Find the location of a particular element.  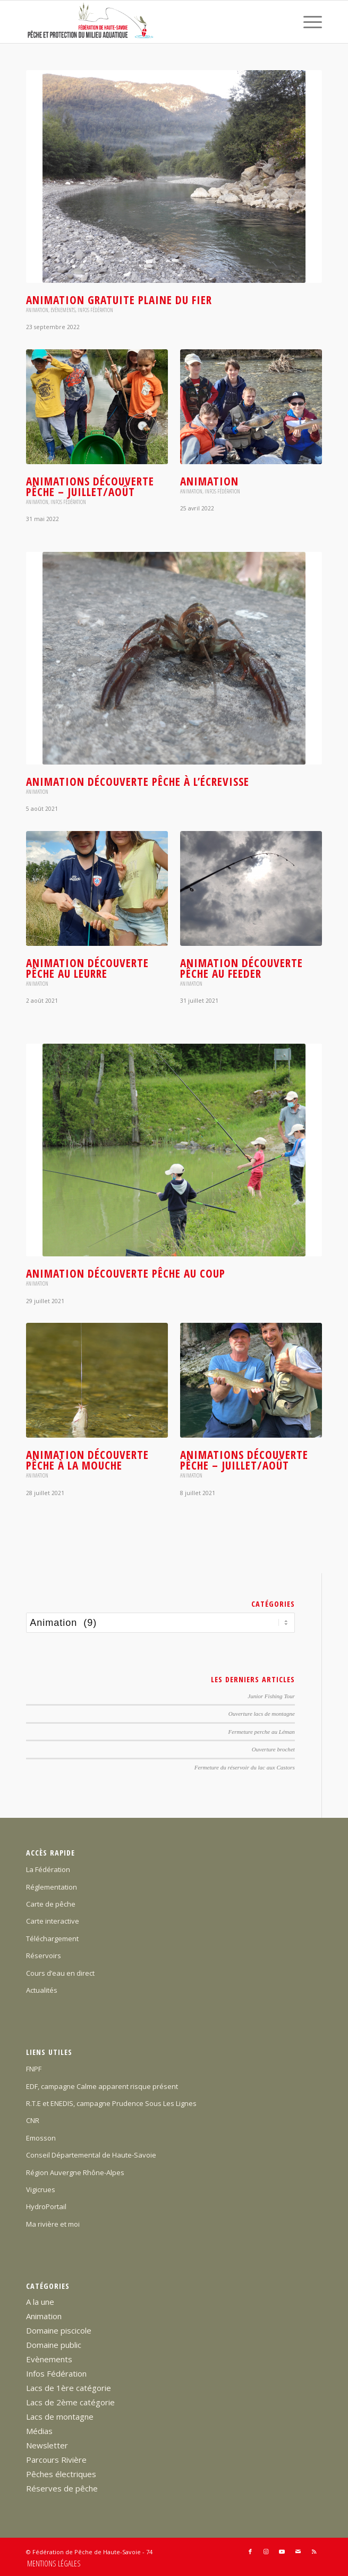

Animation découverte pêche à la mouche is located at coordinates (87, 1460).